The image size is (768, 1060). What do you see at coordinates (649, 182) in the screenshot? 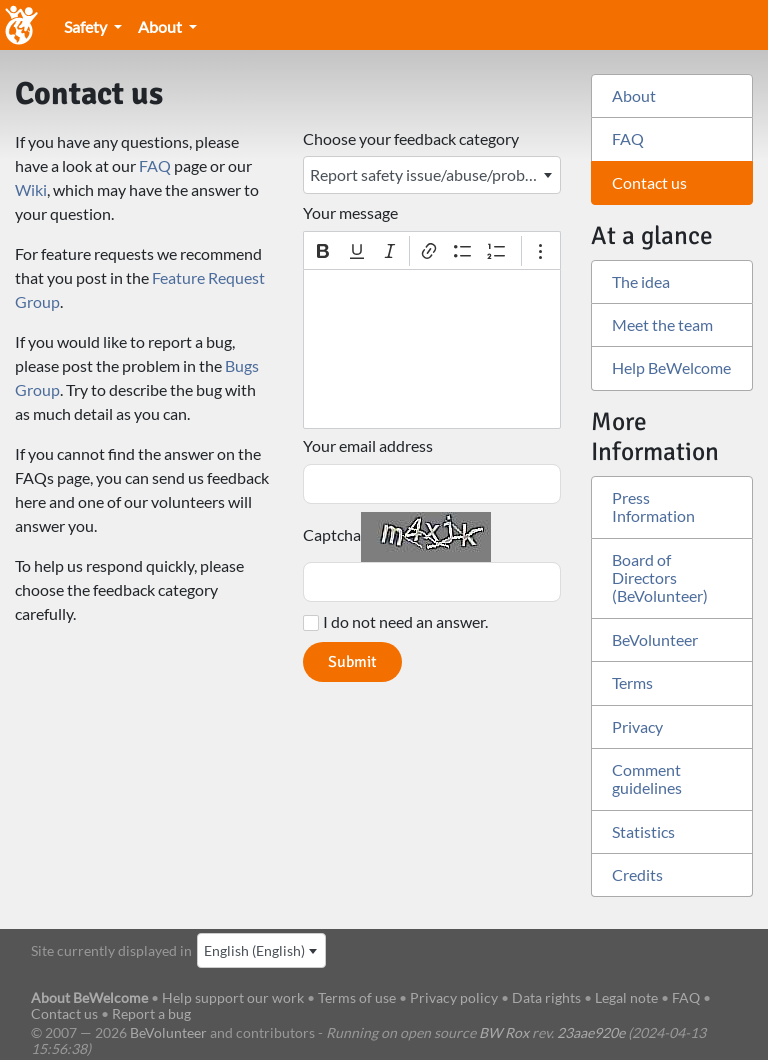
I see `Contact us` at bounding box center [649, 182].